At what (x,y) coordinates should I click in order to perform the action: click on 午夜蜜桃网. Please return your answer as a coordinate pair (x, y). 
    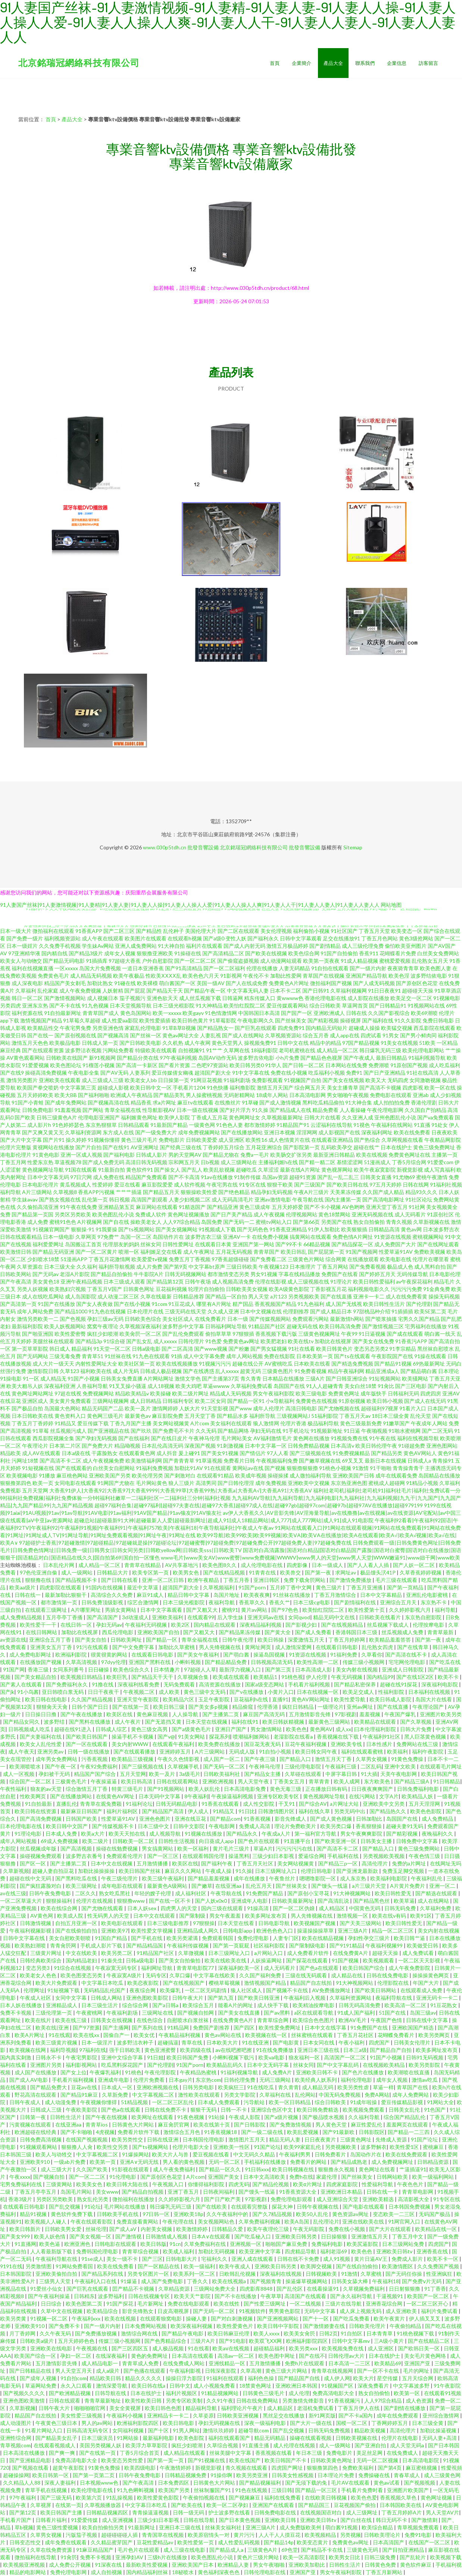
    Looking at the image, I should click on (89, 2012).